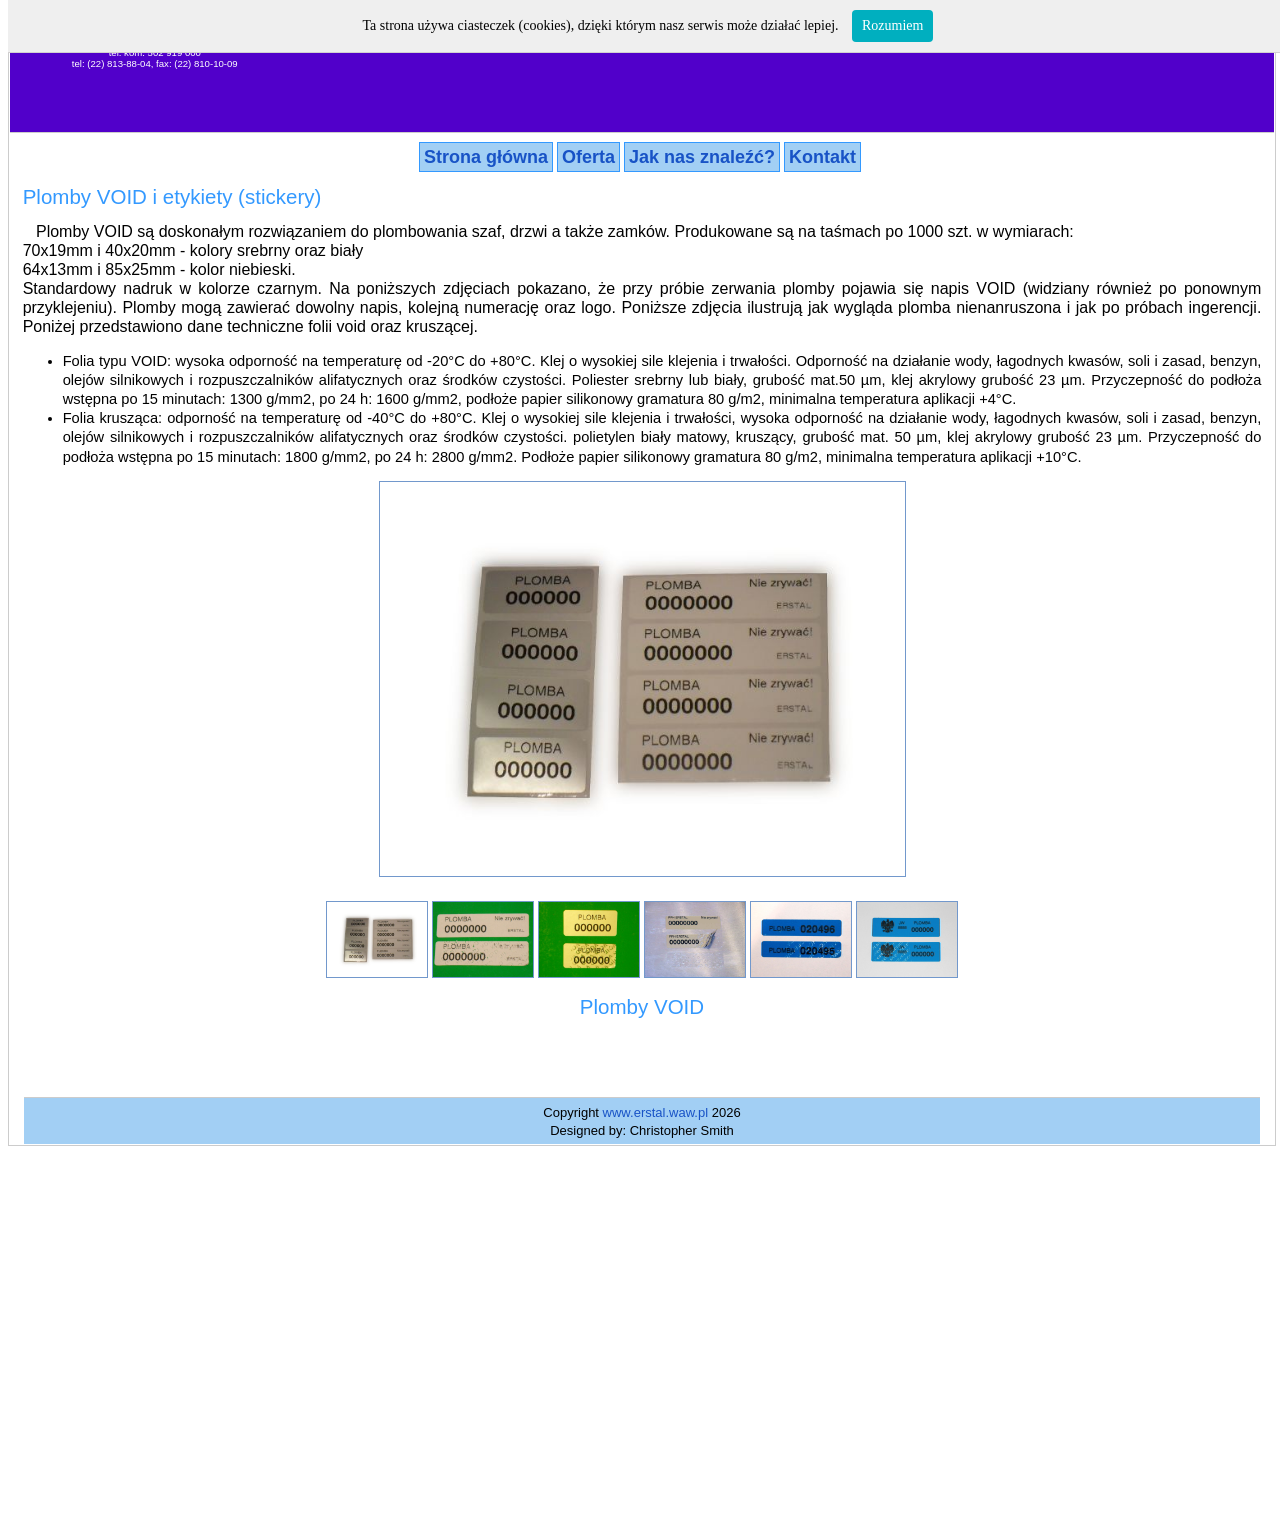 The image size is (1280, 1515). I want to click on www.erstal.waw.pl, so click(655, 1112).